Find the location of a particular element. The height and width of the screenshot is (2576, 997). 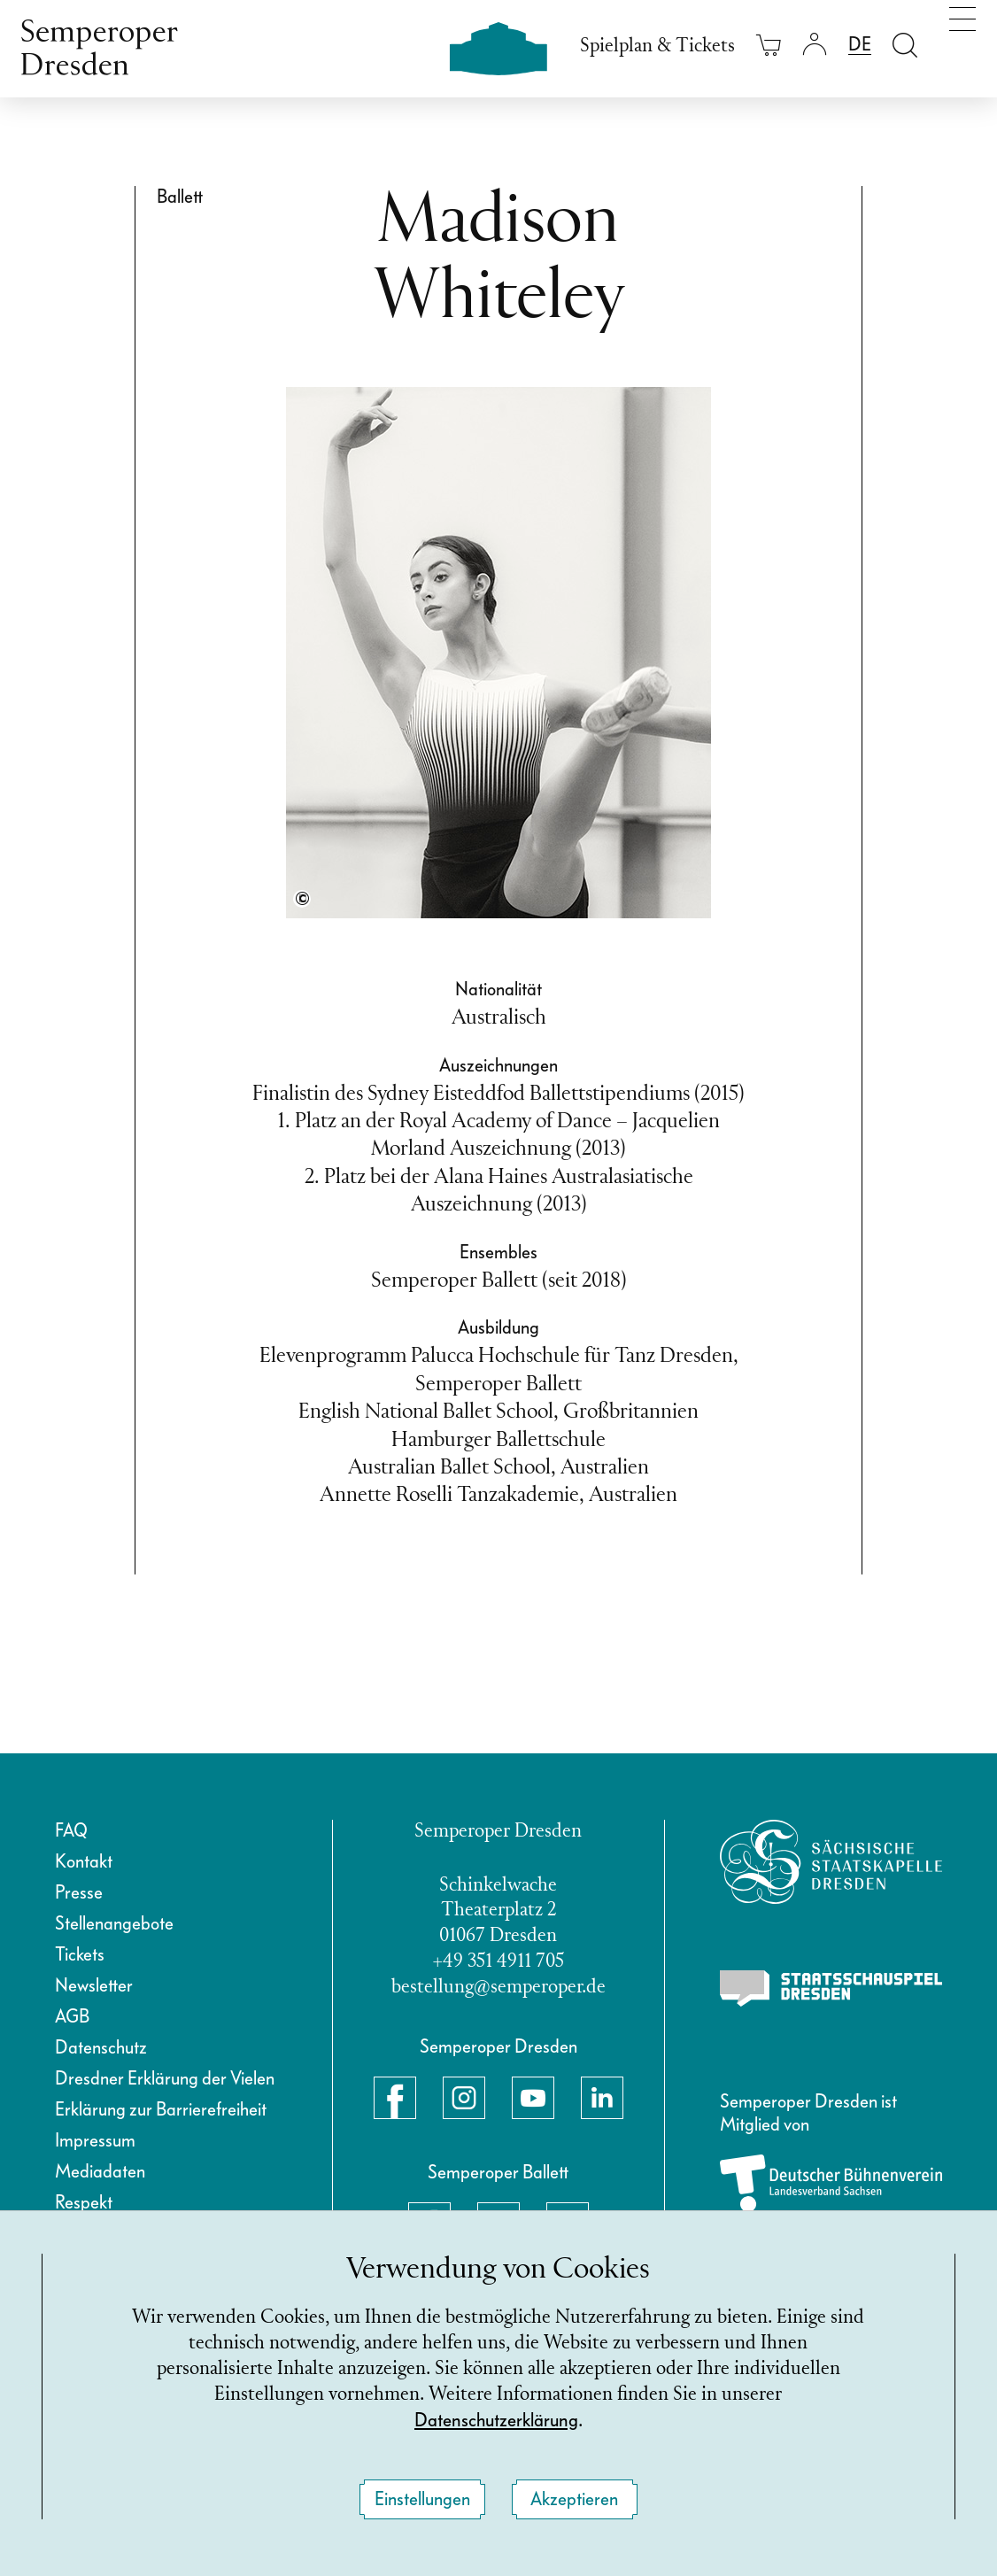

[Navigation umschalten] is located at coordinates (962, 42).